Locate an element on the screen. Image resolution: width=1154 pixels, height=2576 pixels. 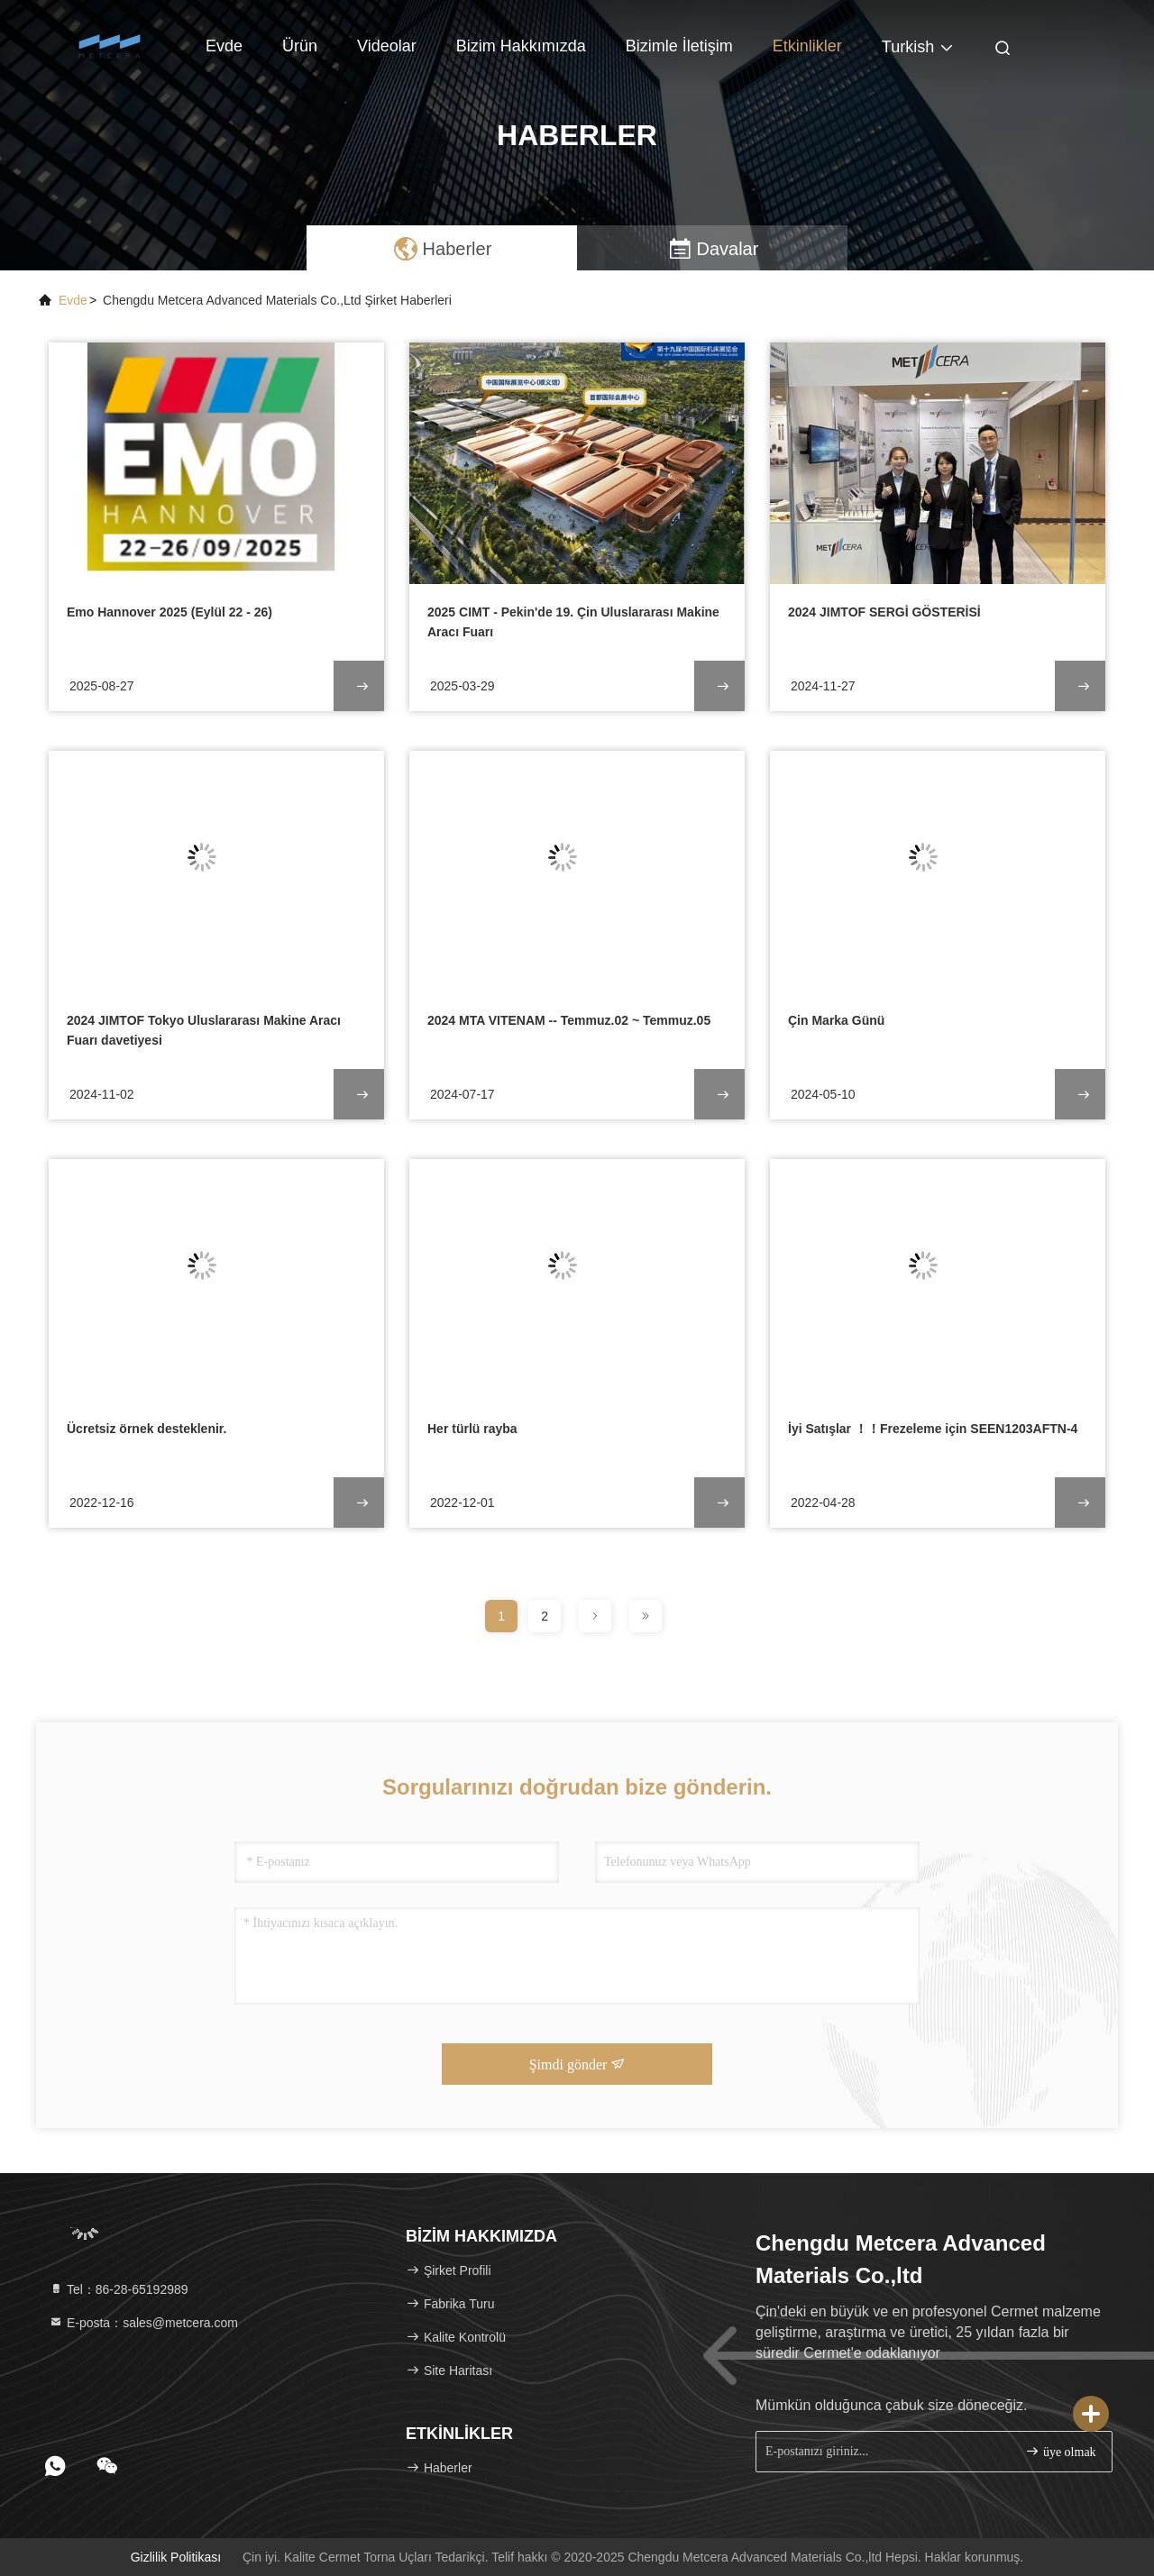
Bizimle İletişim is located at coordinates (679, 46).